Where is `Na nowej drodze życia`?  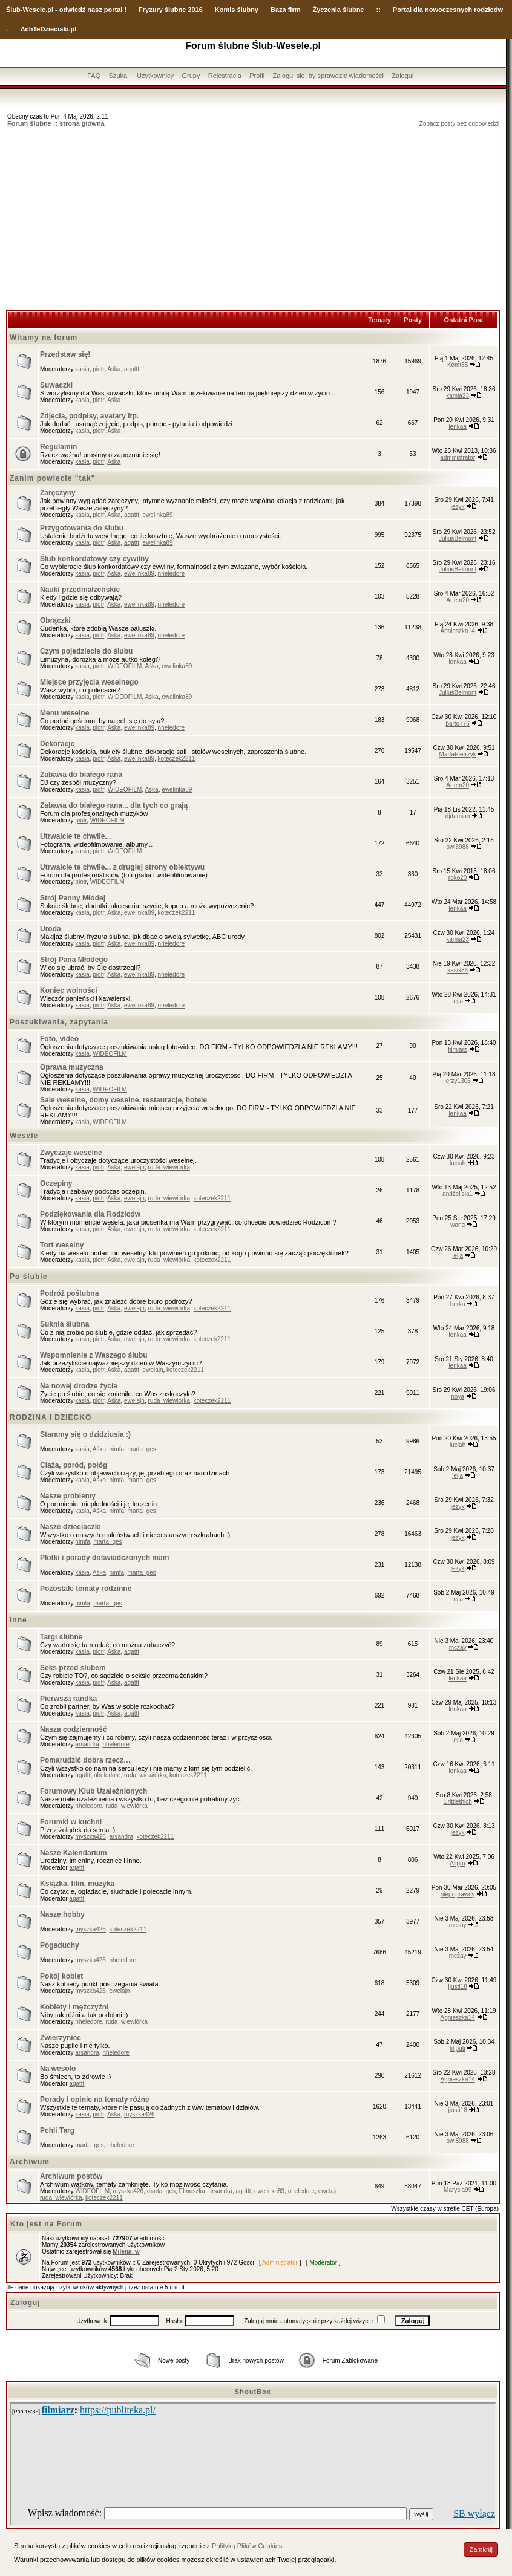 Na nowej drodze życia is located at coordinates (78, 1386).